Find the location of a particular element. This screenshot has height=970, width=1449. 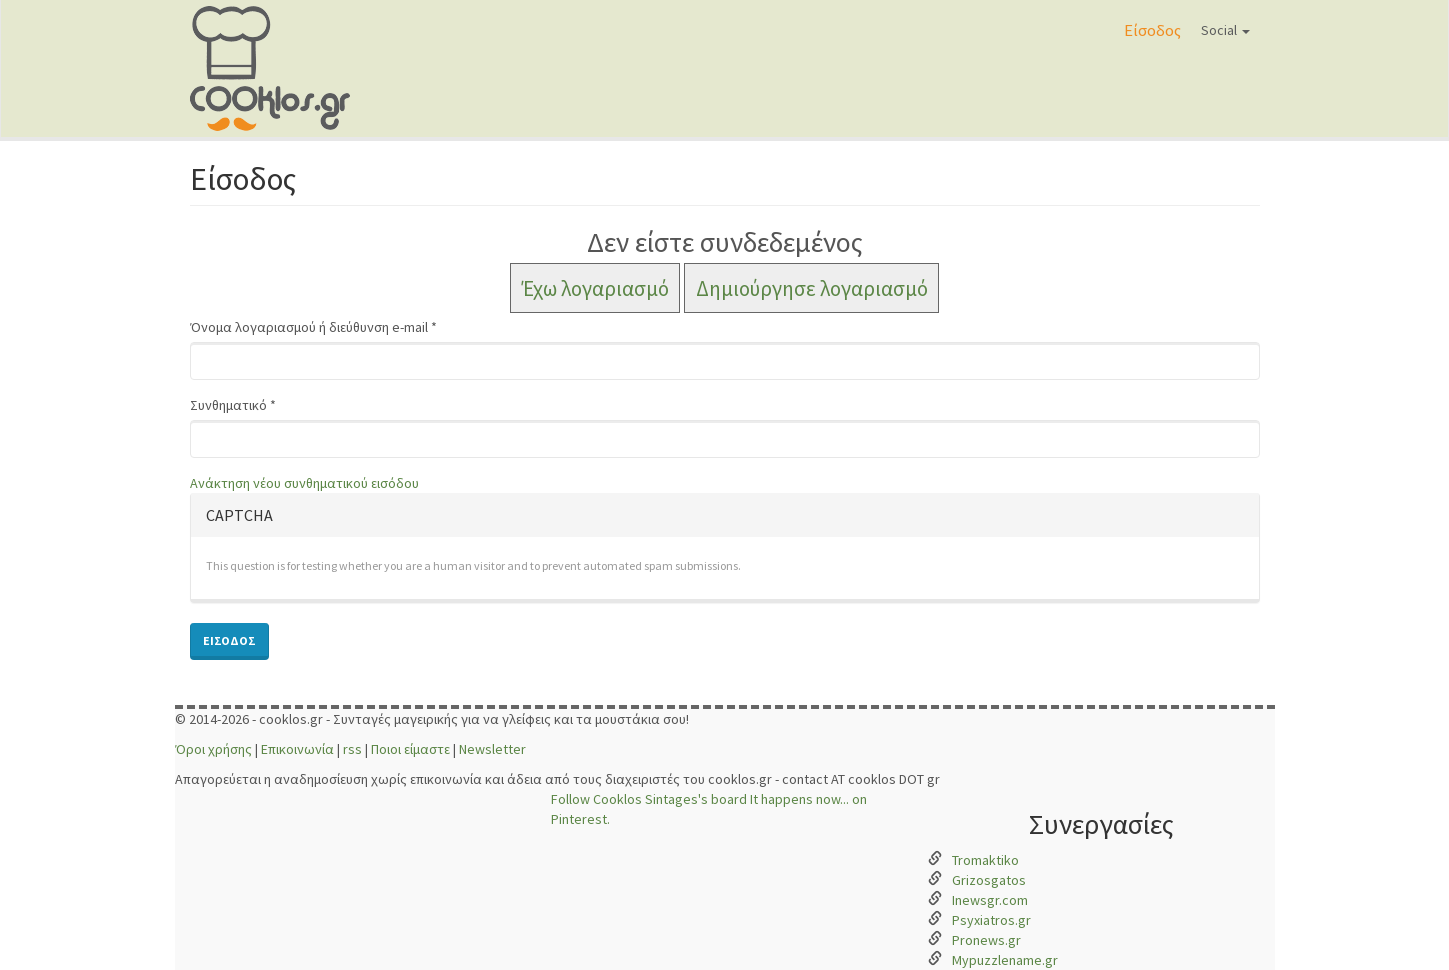

Tromaktiko is located at coordinates (985, 860).